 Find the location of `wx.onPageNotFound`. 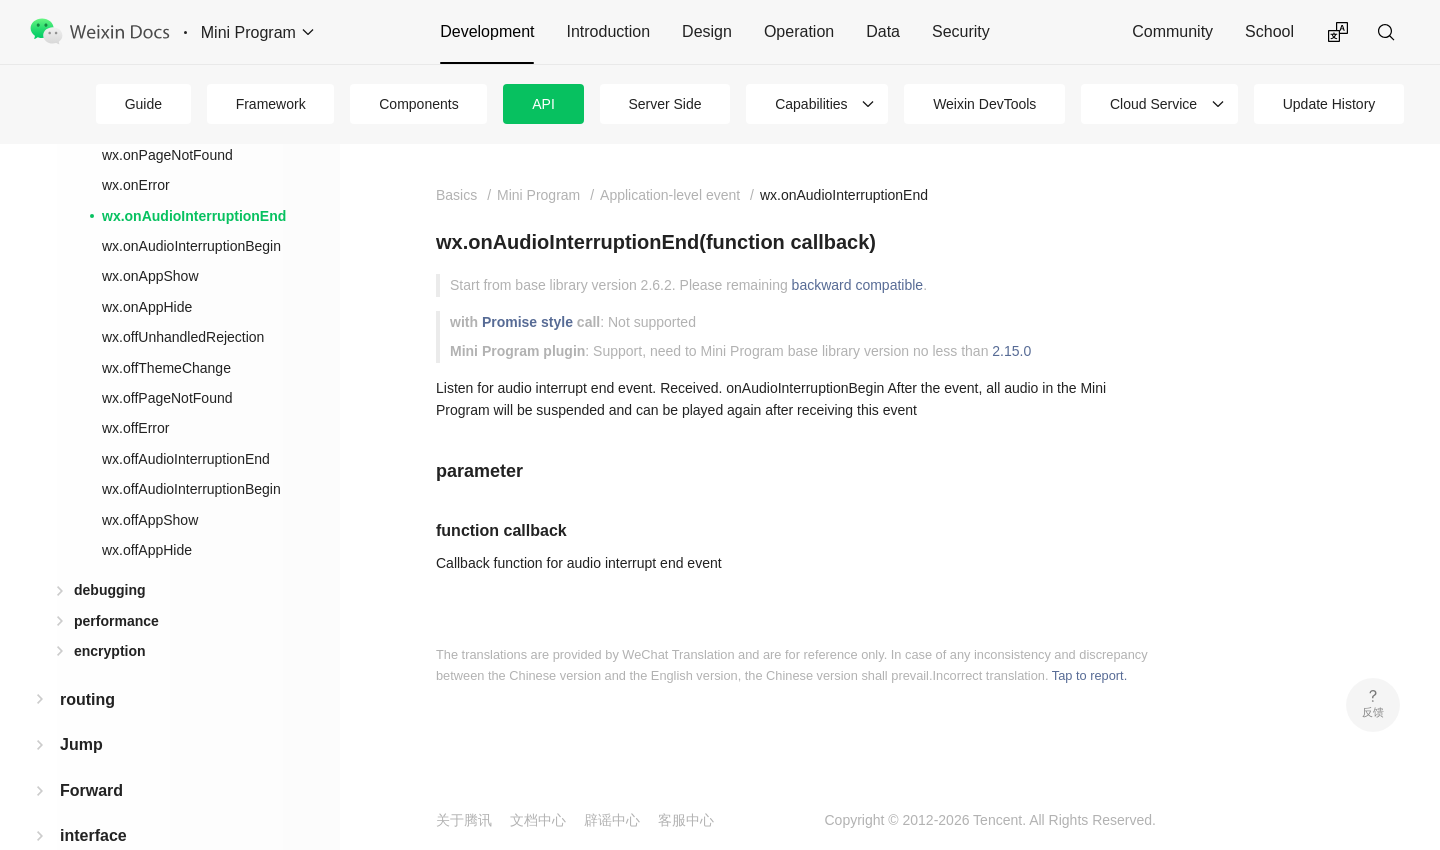

wx.onPageNotFound is located at coordinates (167, 155).